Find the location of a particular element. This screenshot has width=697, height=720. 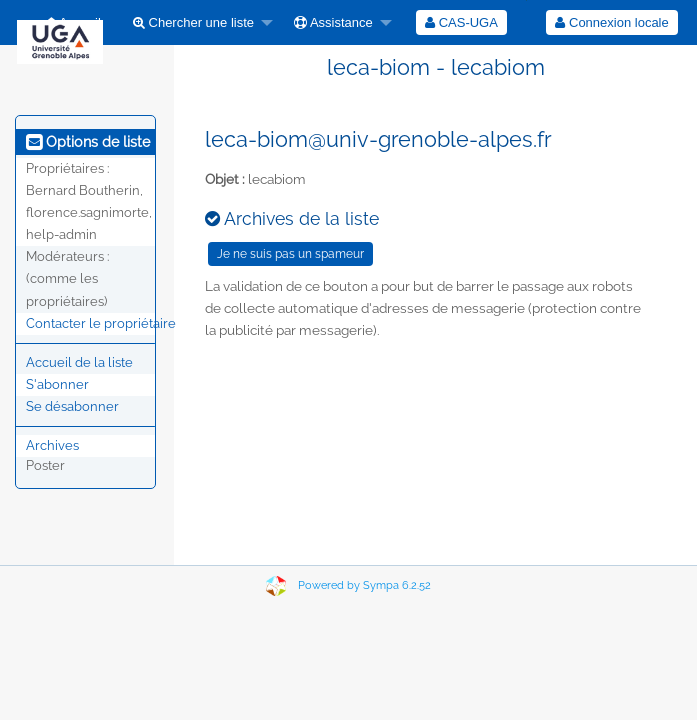

Chercher une liste is located at coordinates (193, 22).